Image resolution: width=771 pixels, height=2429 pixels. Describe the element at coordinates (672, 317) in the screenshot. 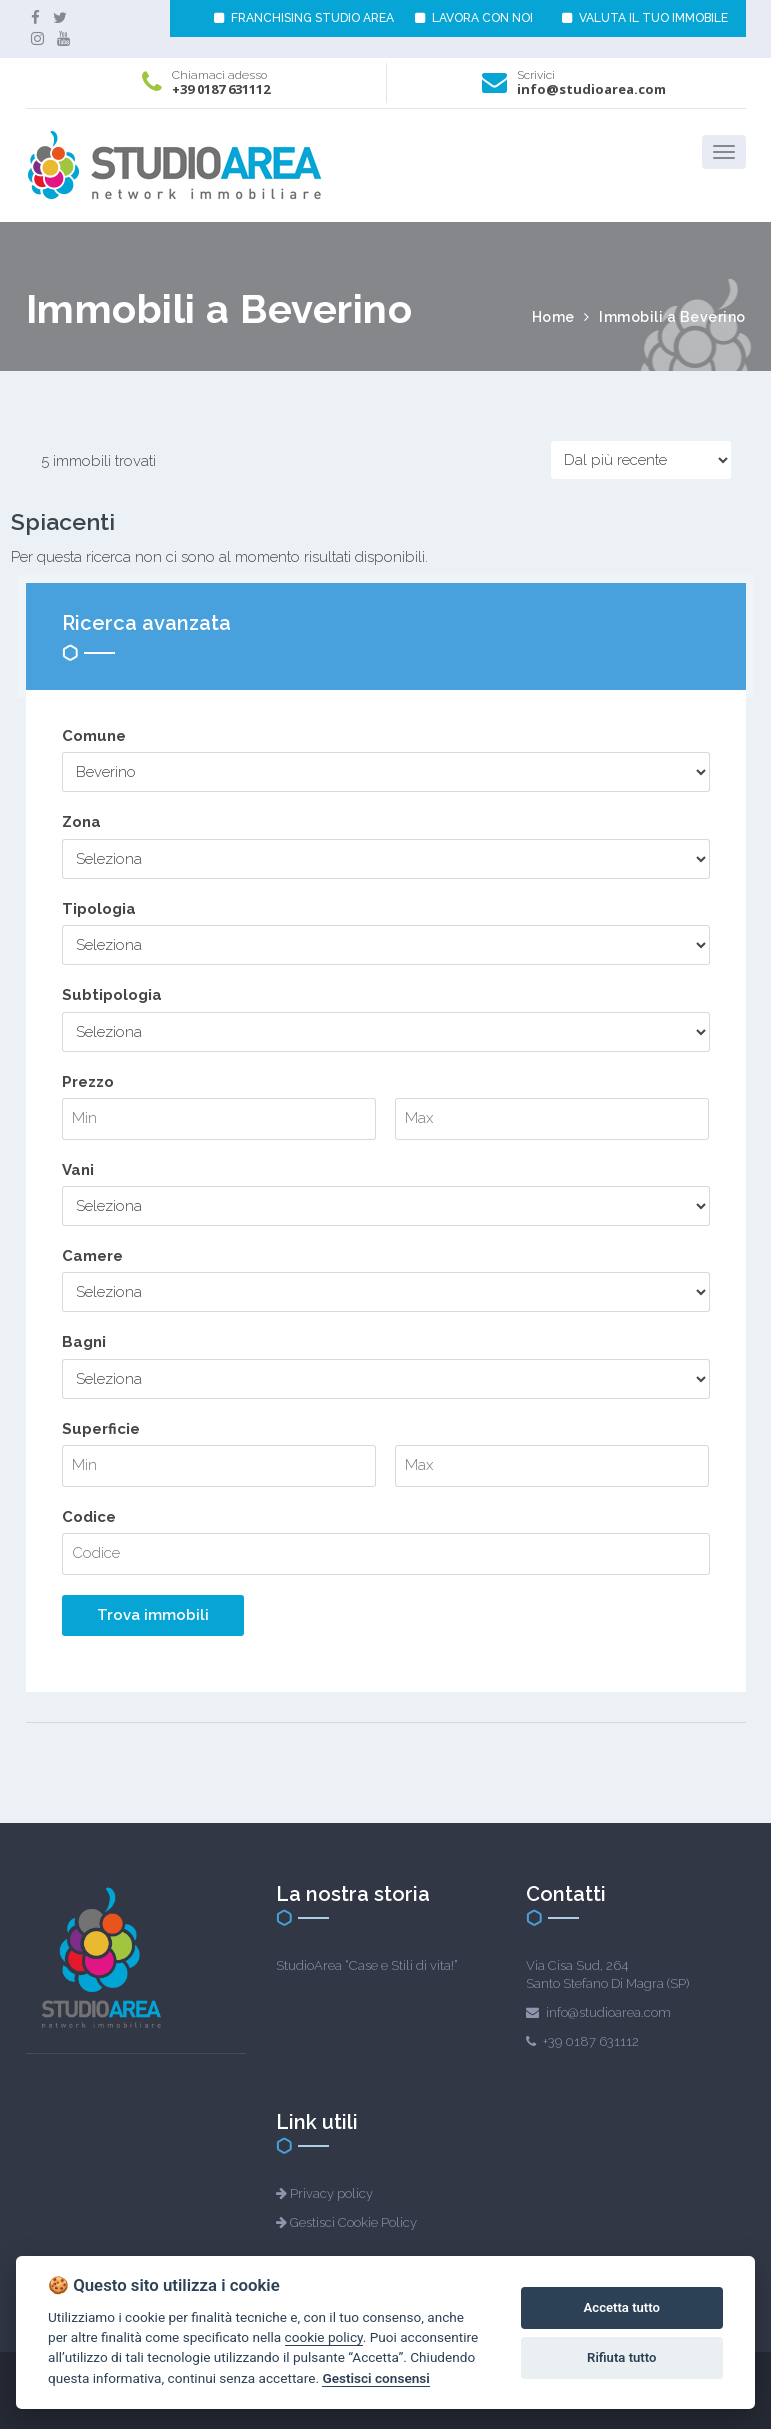

I see `Immobili a Beverino` at that location.